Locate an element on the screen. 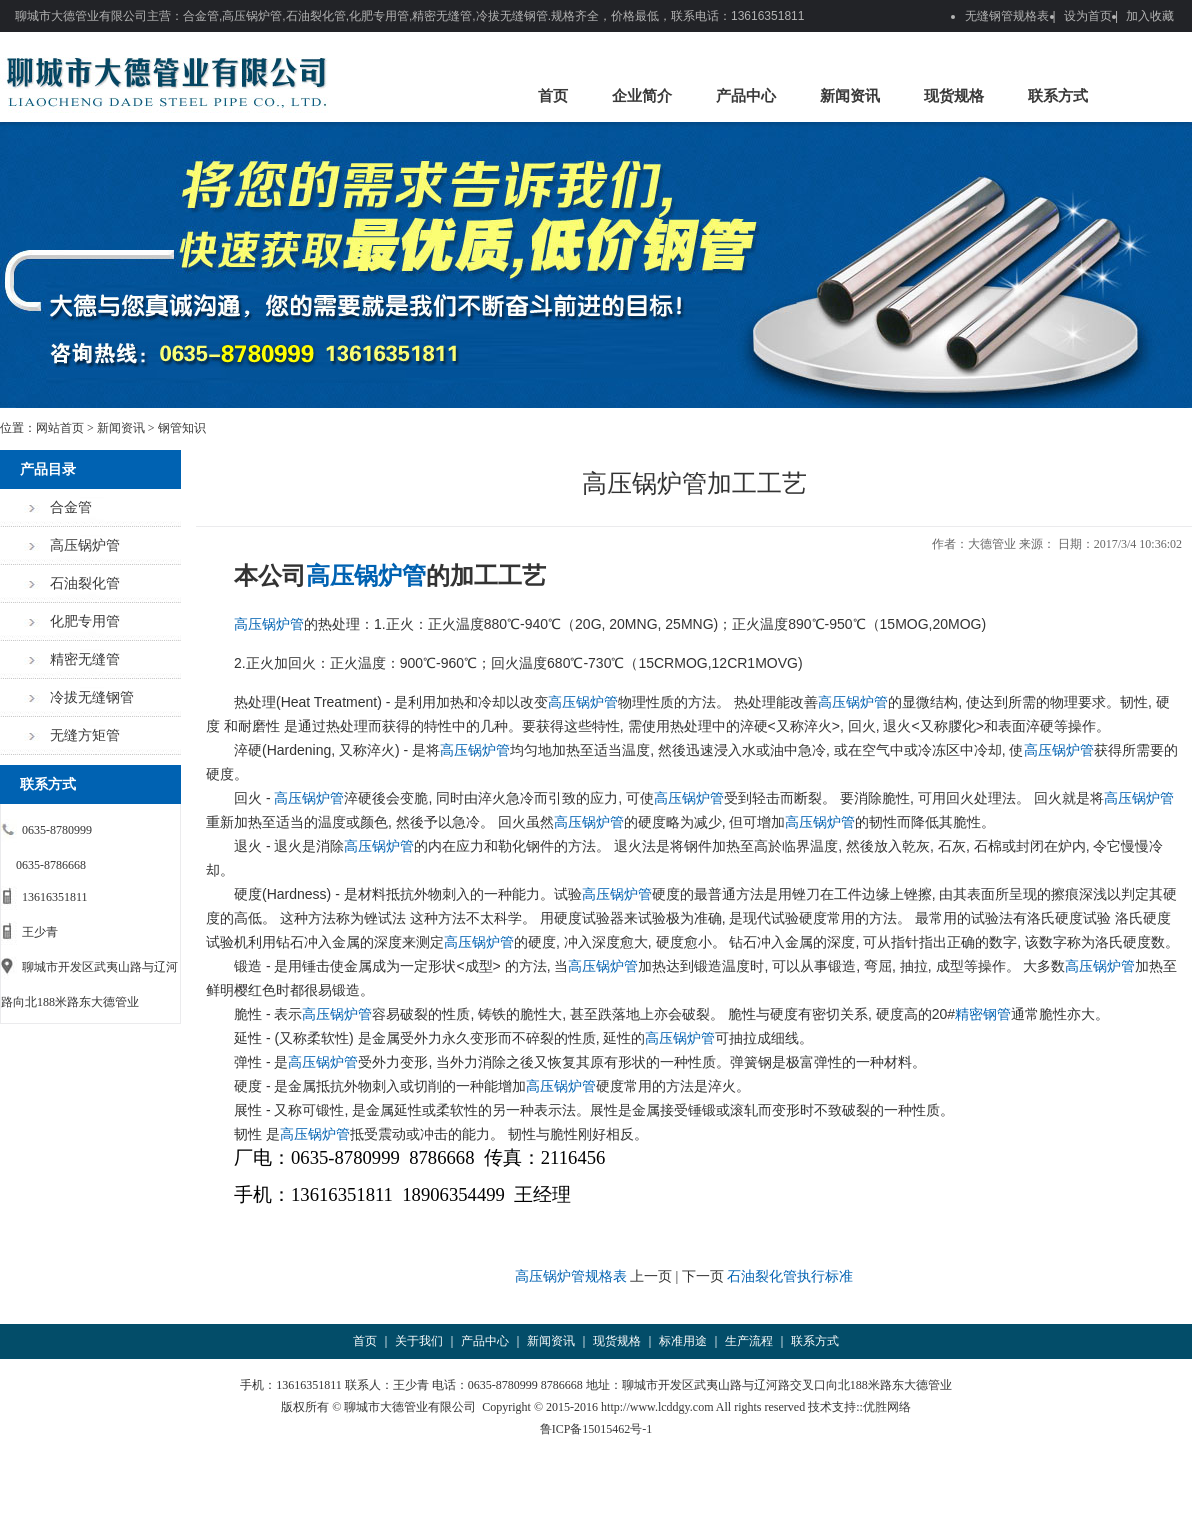 Image resolution: width=1192 pixels, height=1515 pixels. 高压锅炉管 is located at coordinates (85, 545).